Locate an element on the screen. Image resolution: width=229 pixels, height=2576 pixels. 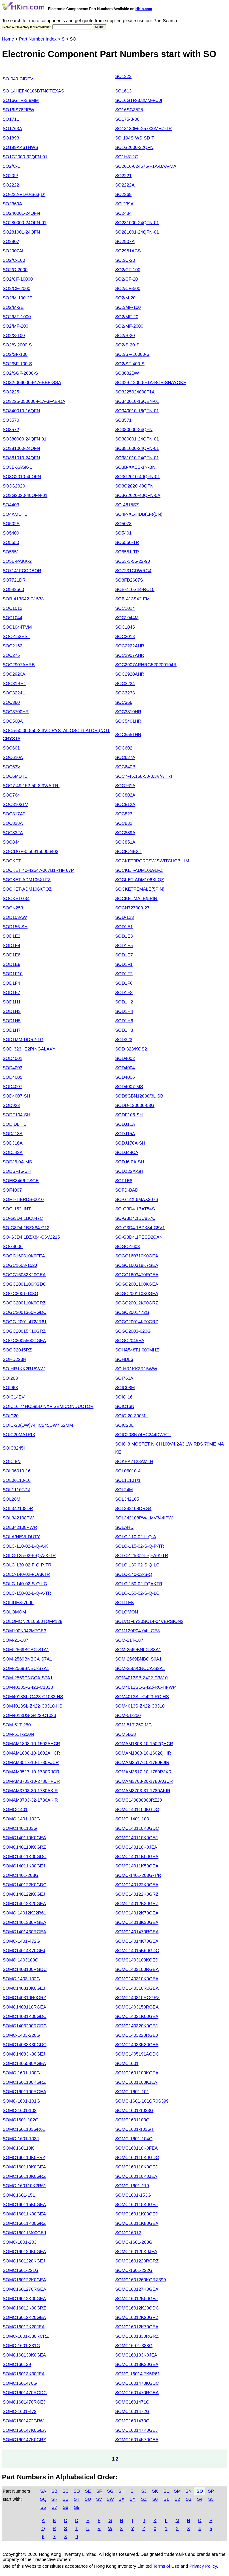
SOMC160110K0FEA is located at coordinates (136, 2148).